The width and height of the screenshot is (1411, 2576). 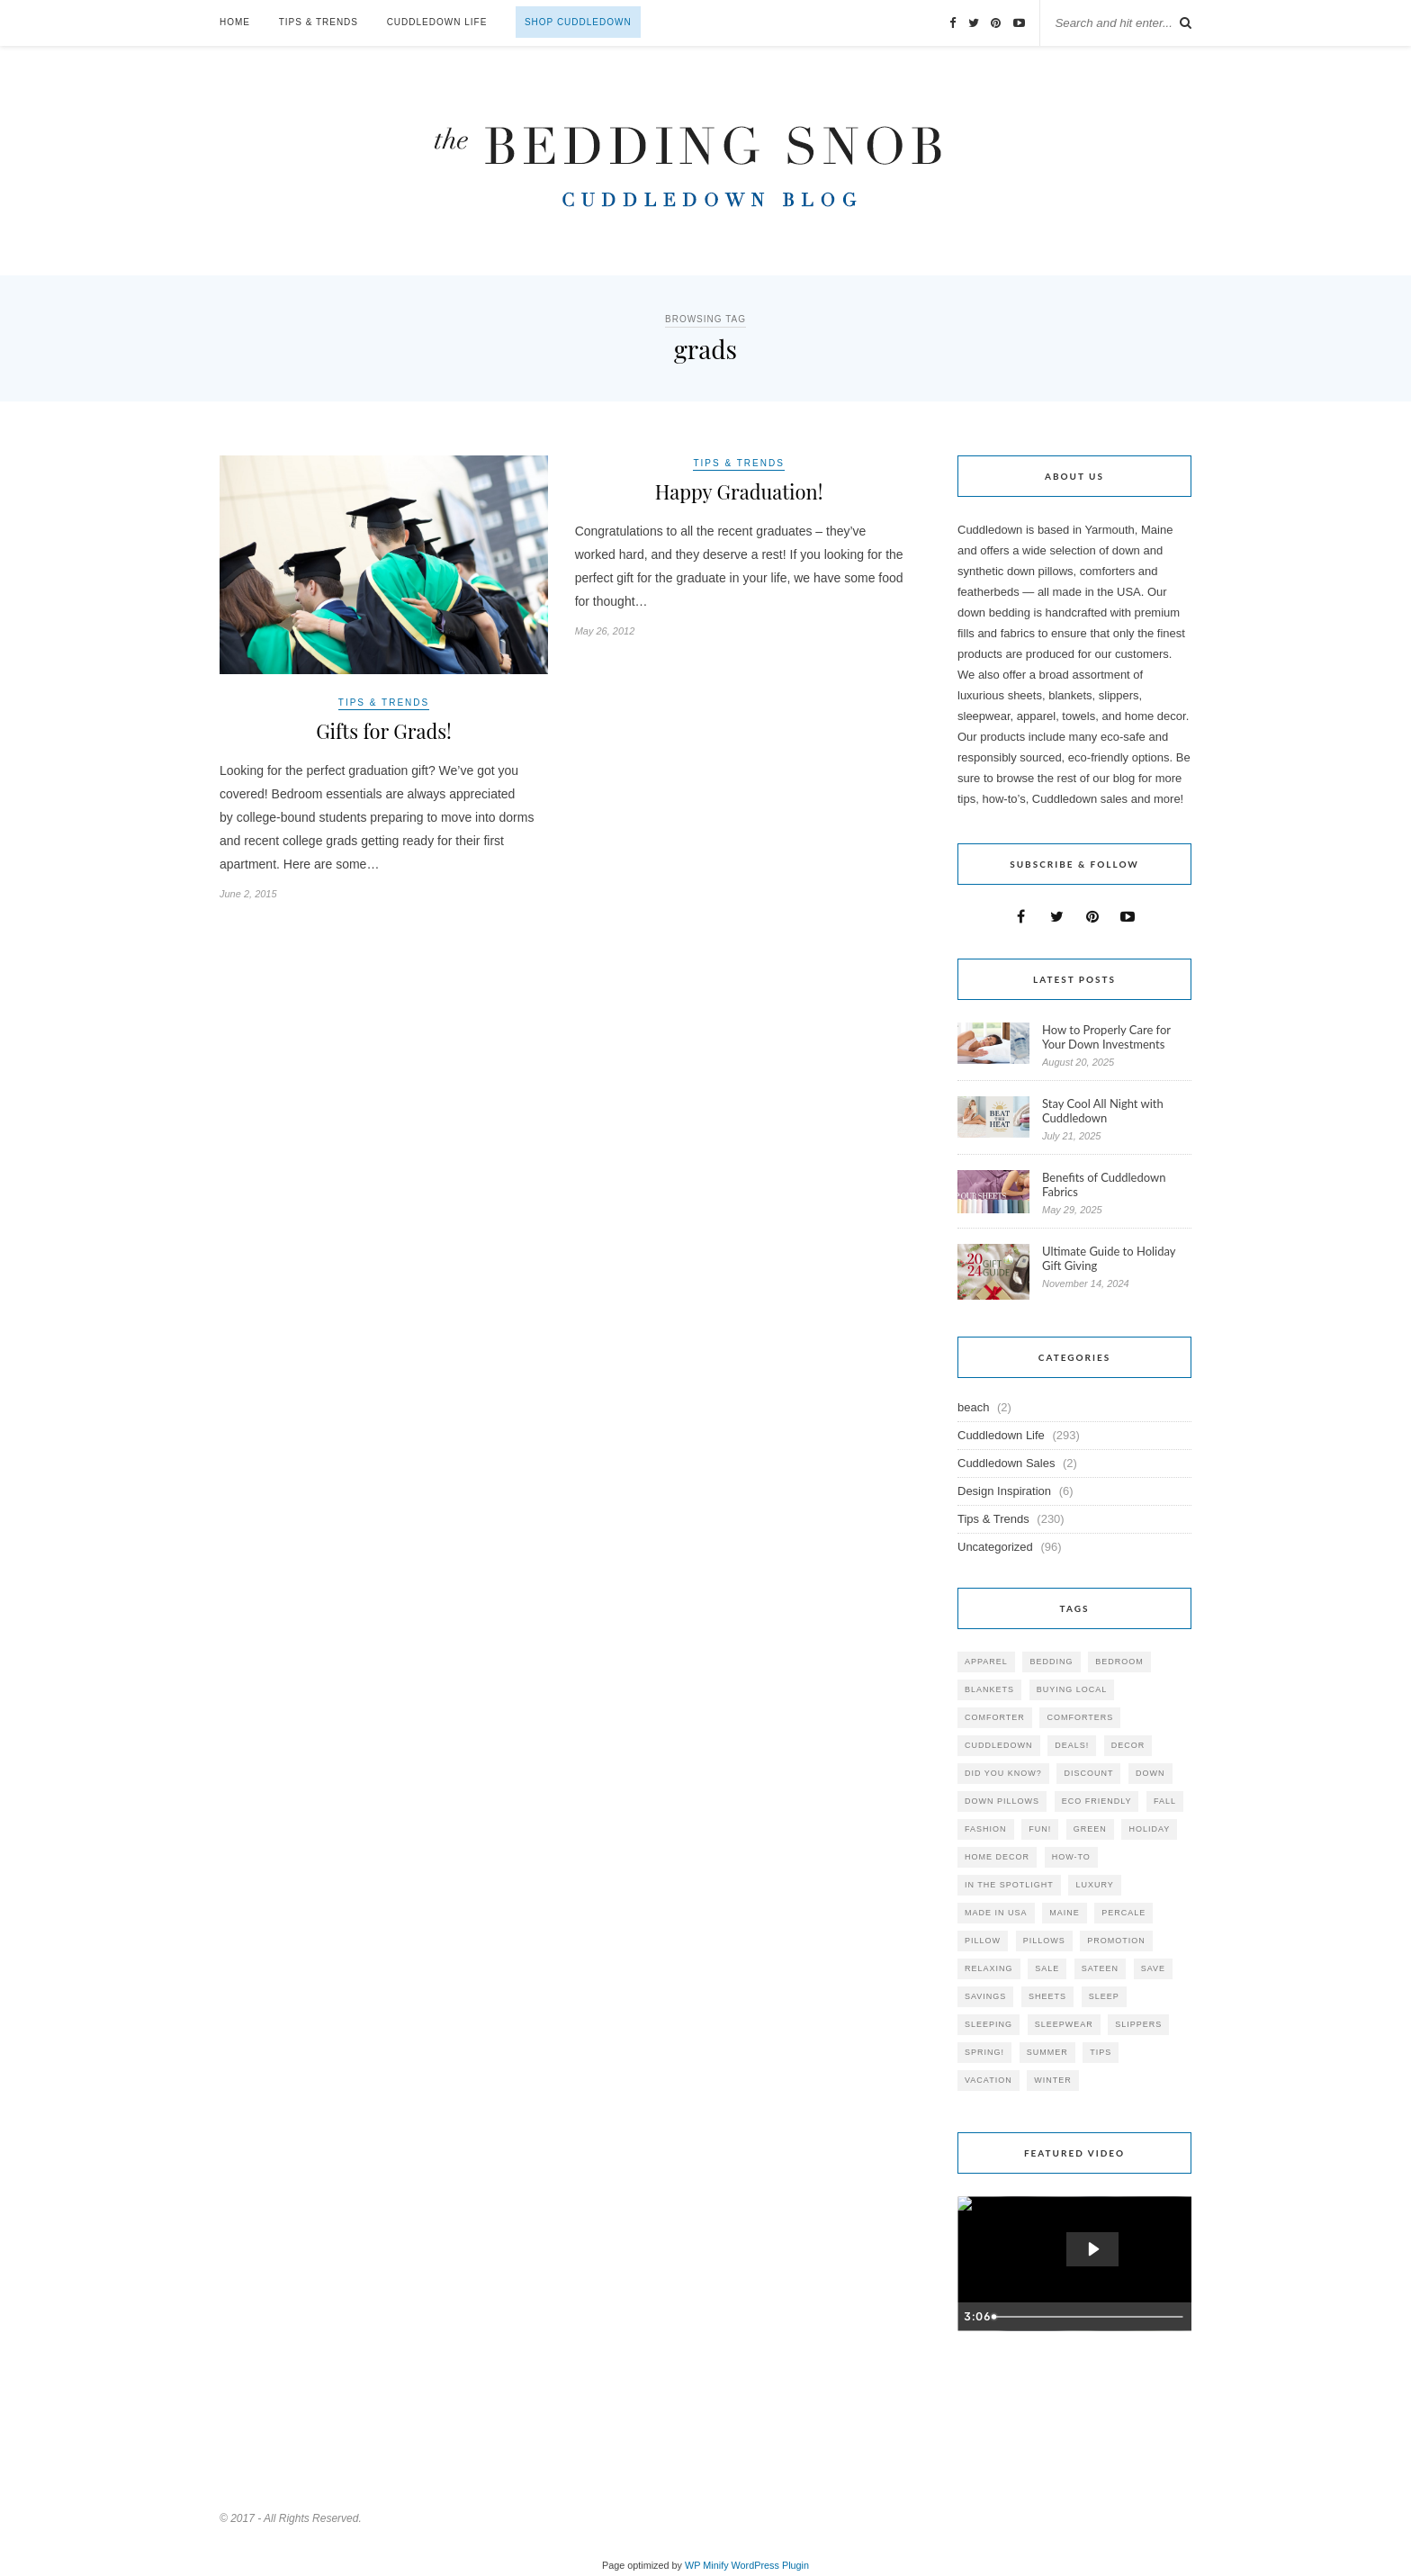 What do you see at coordinates (1103, 1110) in the screenshot?
I see `Stay Cool All Night with Cuddledown` at bounding box center [1103, 1110].